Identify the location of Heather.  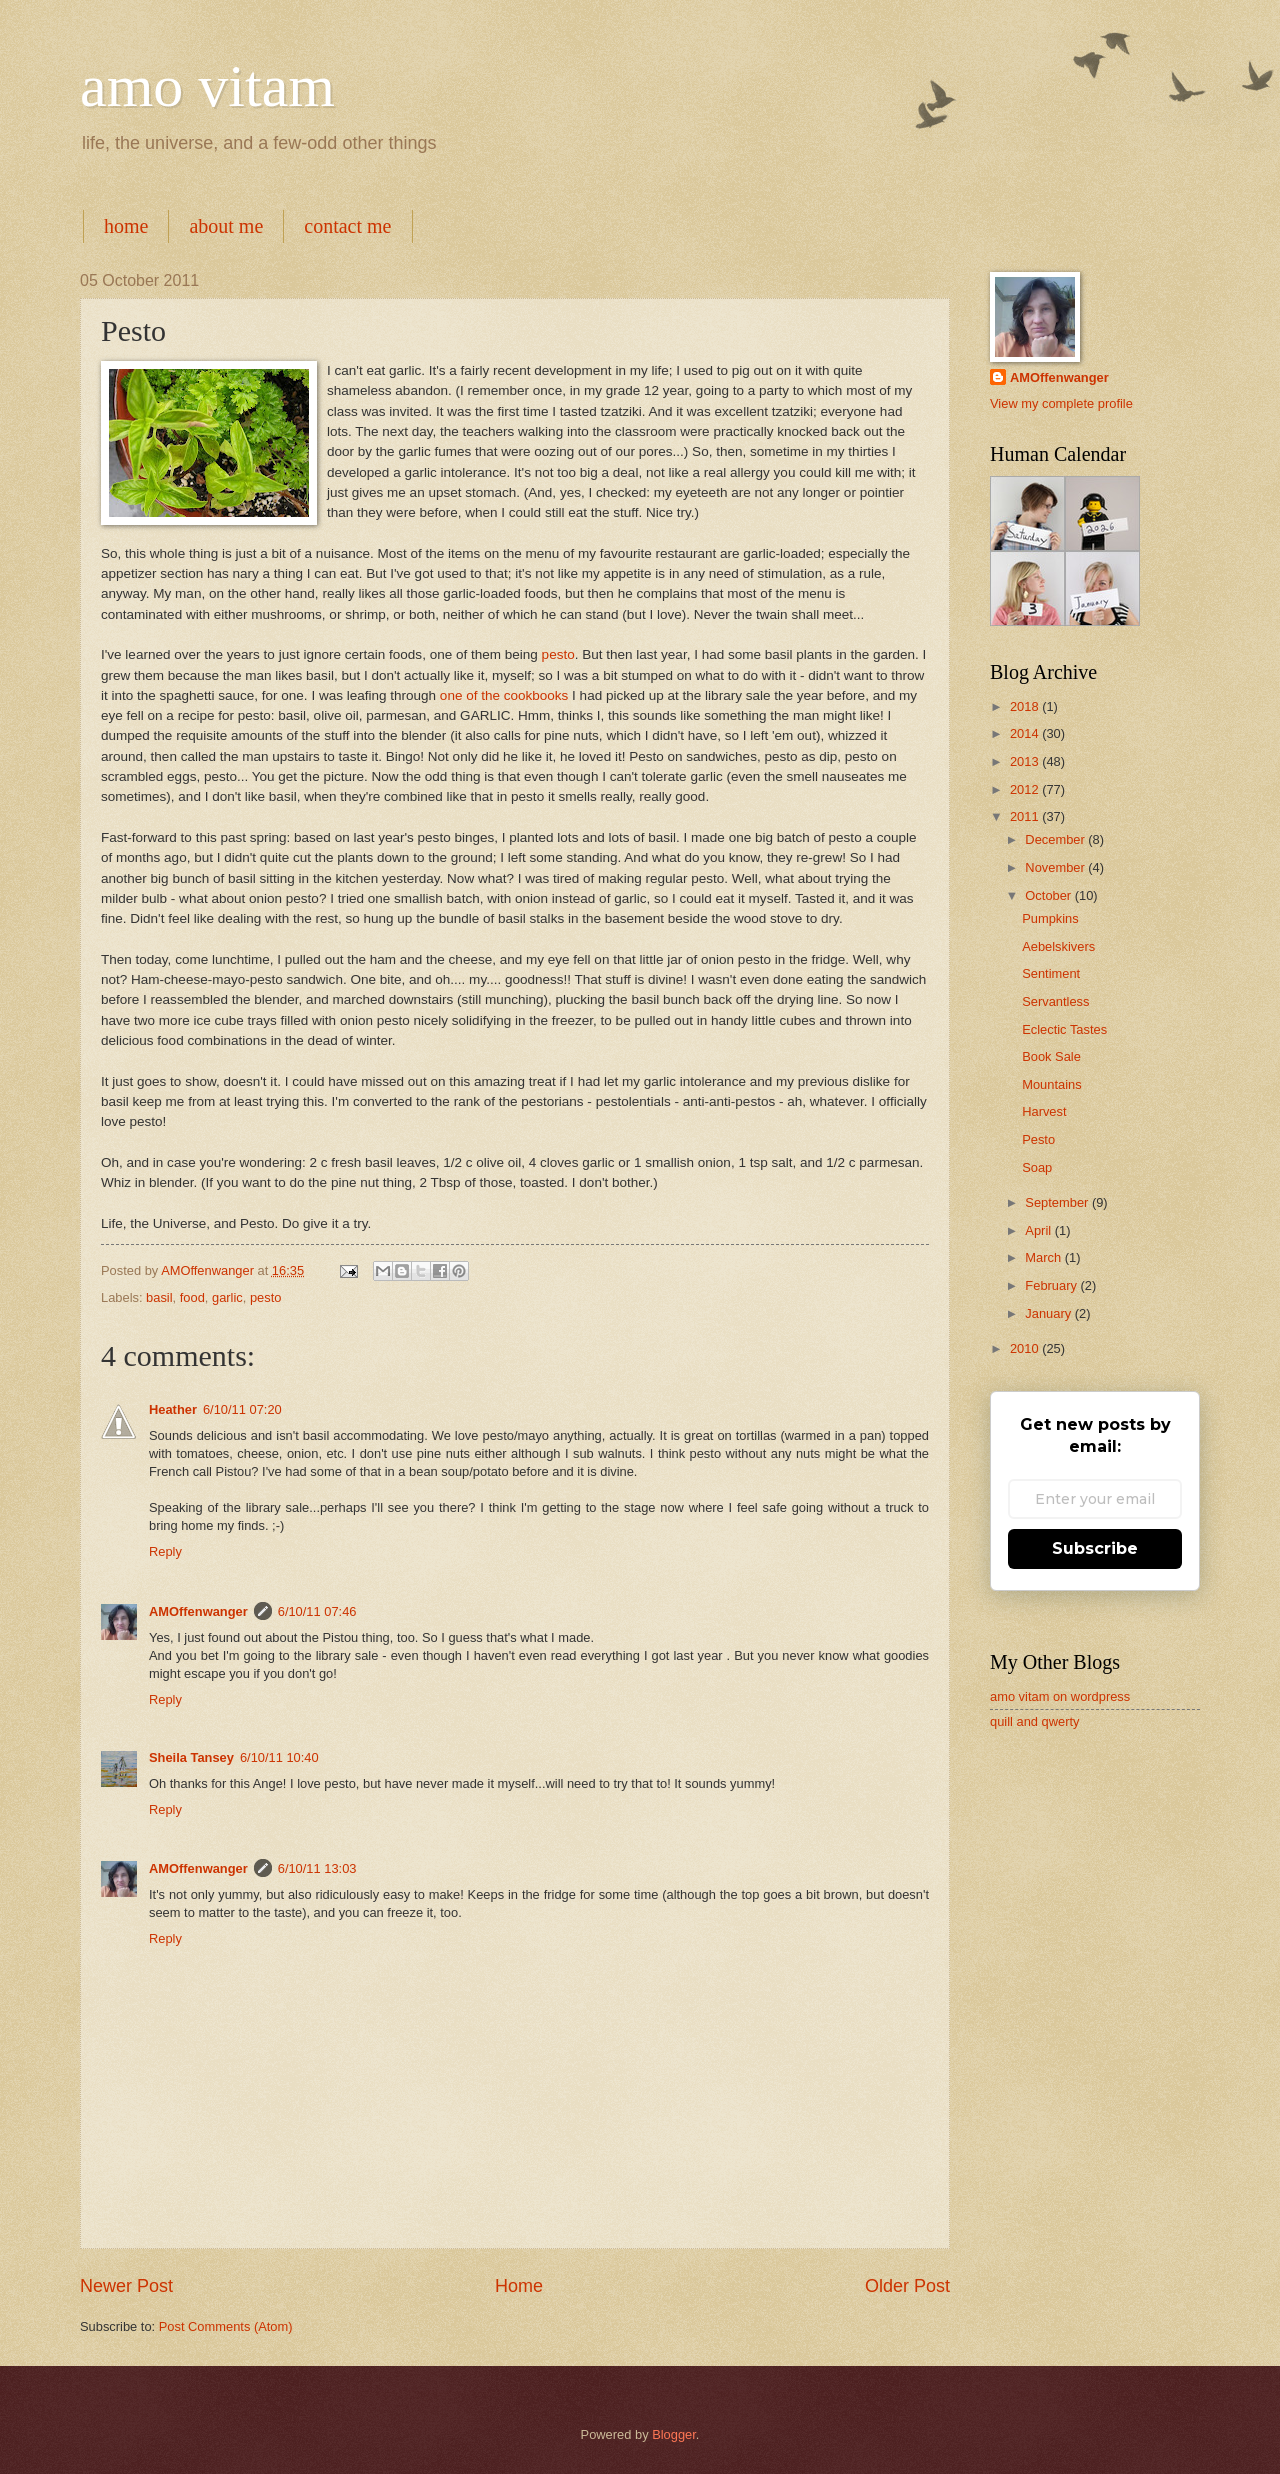
(173, 1409).